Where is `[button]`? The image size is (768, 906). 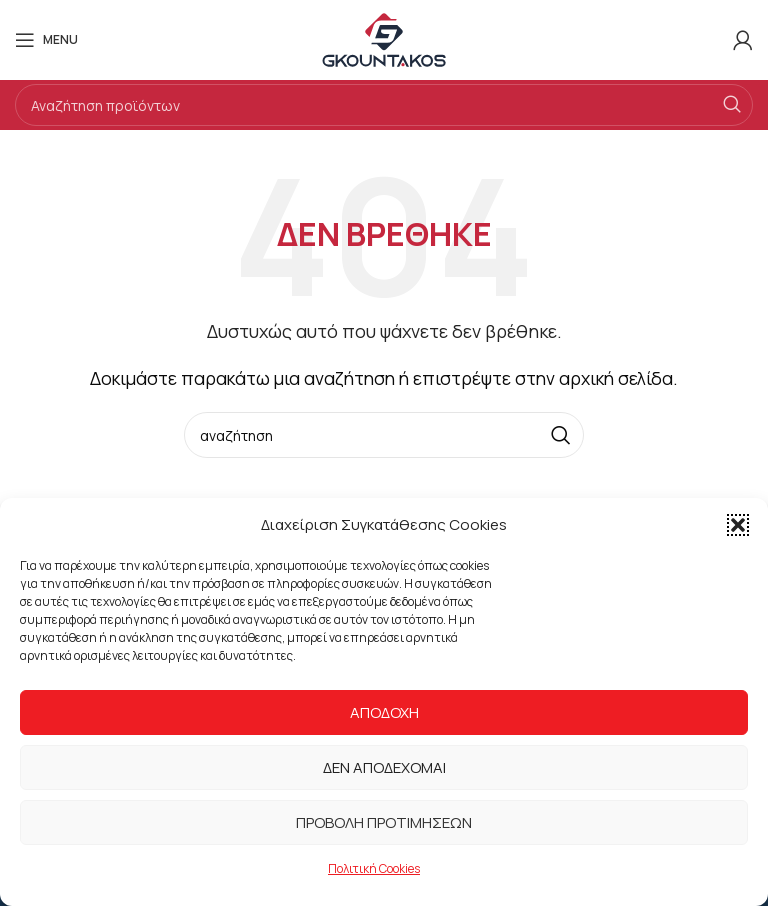 [button] is located at coordinates (738, 525).